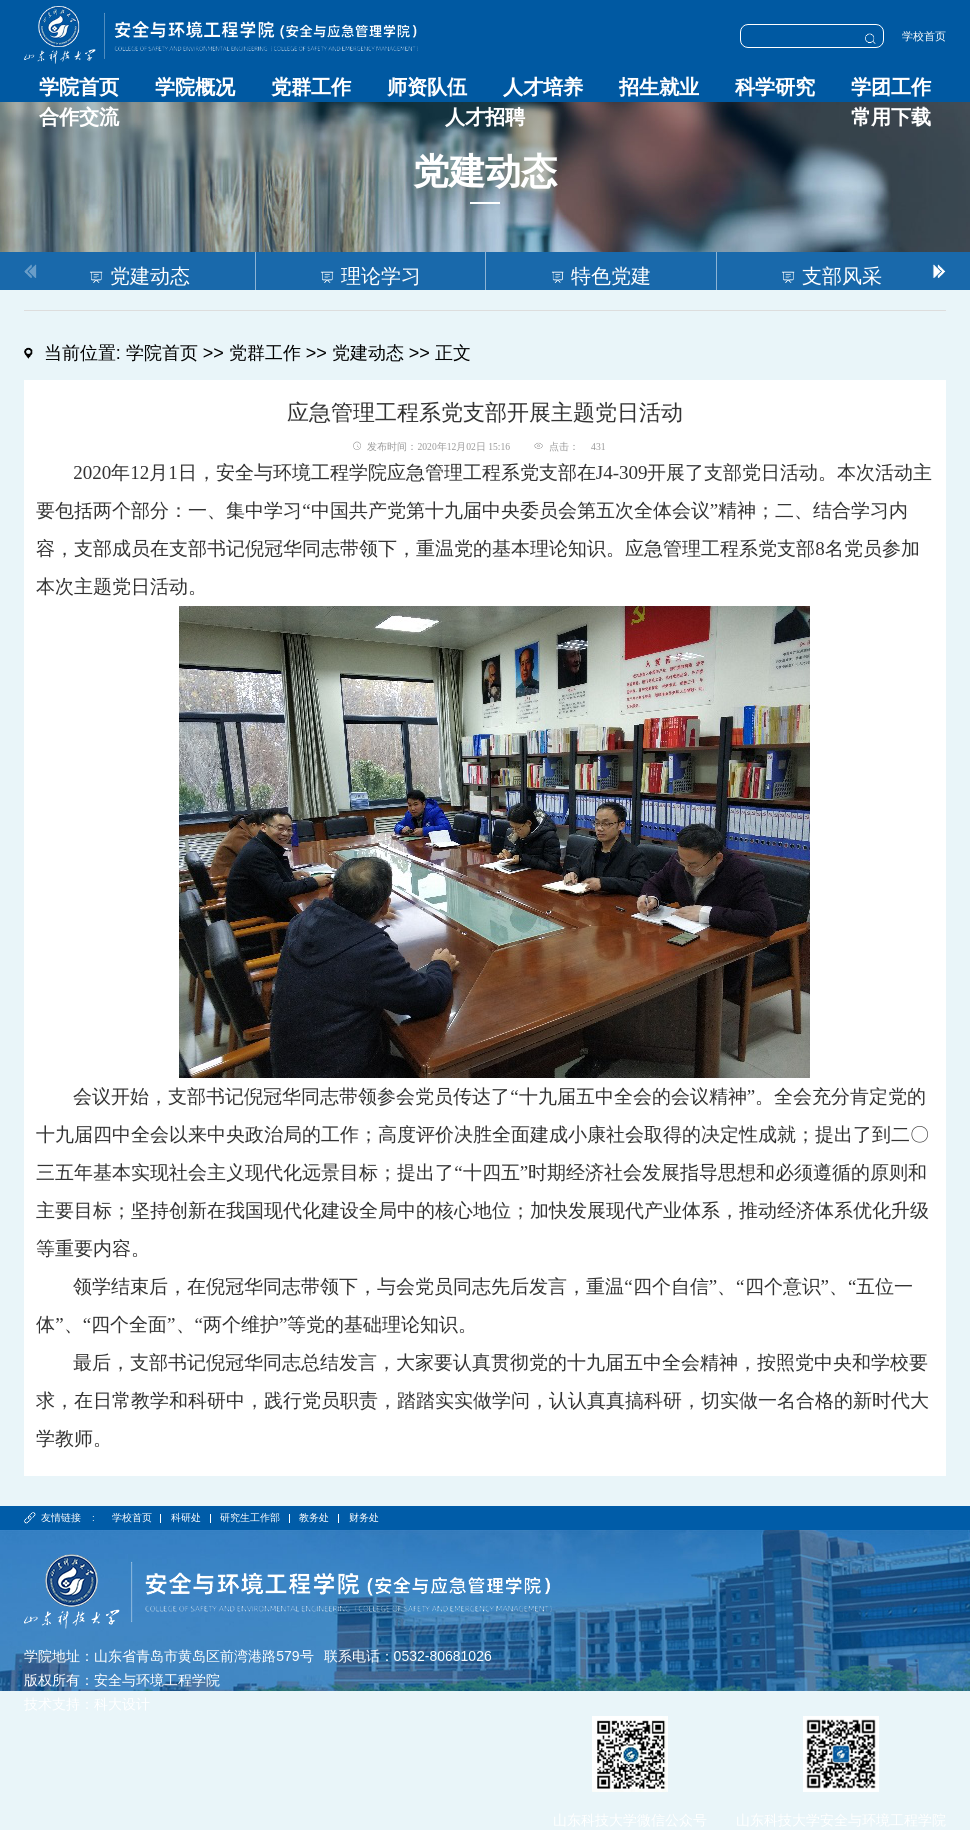 The width and height of the screenshot is (970, 1830). Describe the element at coordinates (250, 1517) in the screenshot. I see `研究生工作部` at that location.